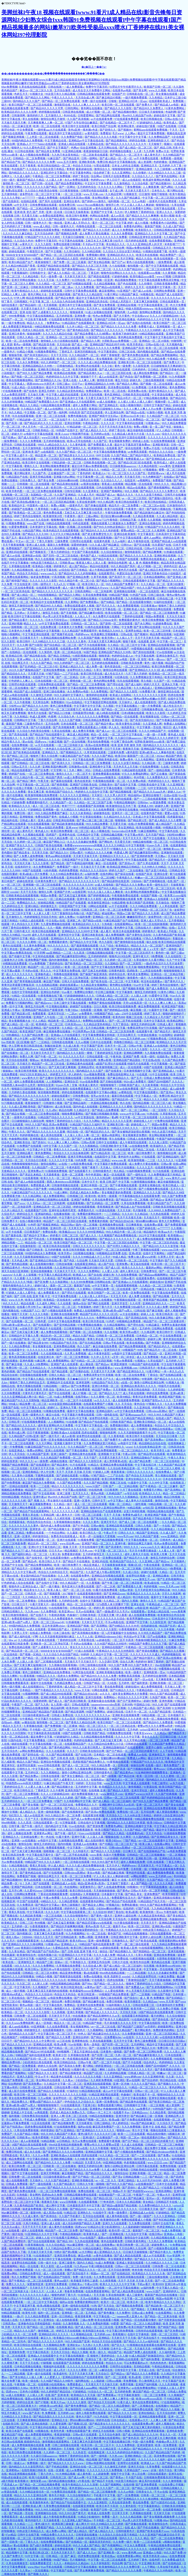 The image size is (188, 2576). Describe the element at coordinates (25, 1439) in the screenshot. I see `久久精品国产亚洲精品` at that location.